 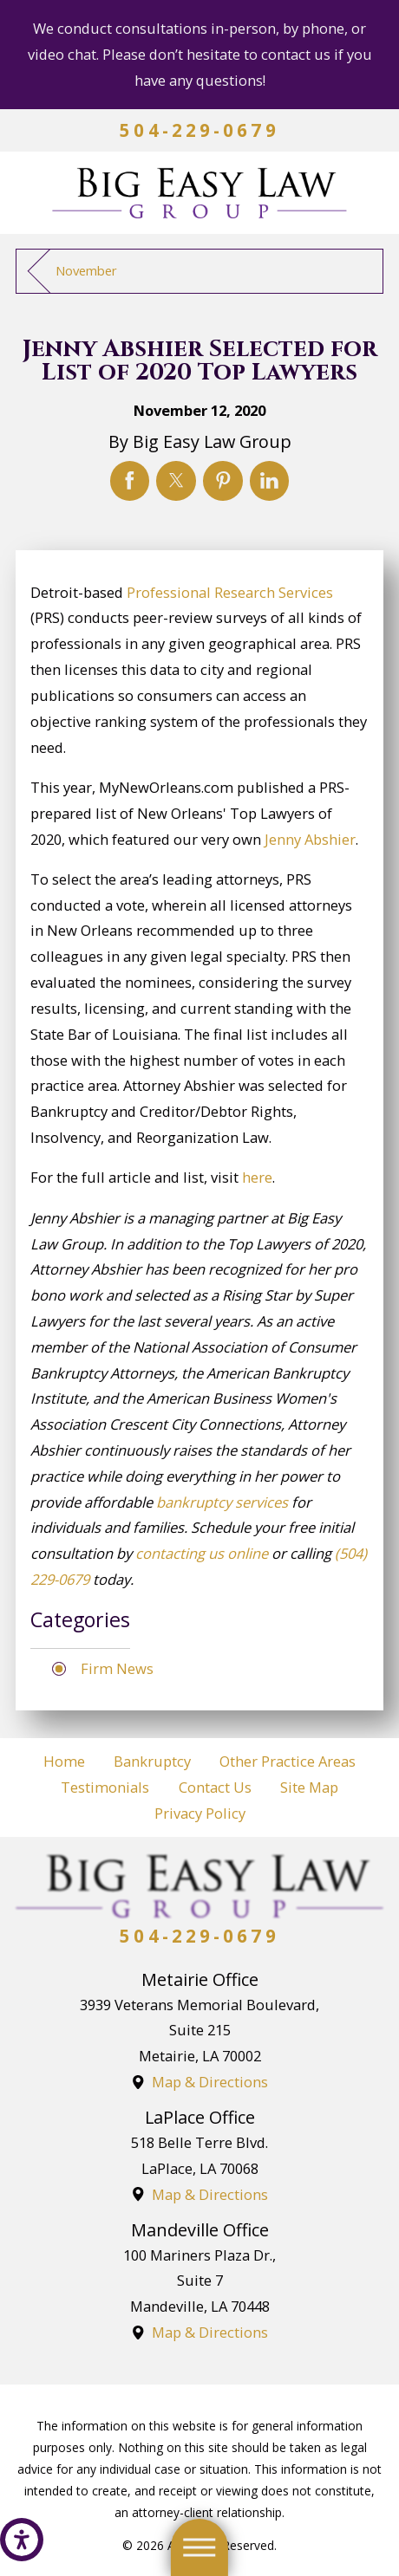 I want to click on Privacy Policy, so click(x=199, y=1813).